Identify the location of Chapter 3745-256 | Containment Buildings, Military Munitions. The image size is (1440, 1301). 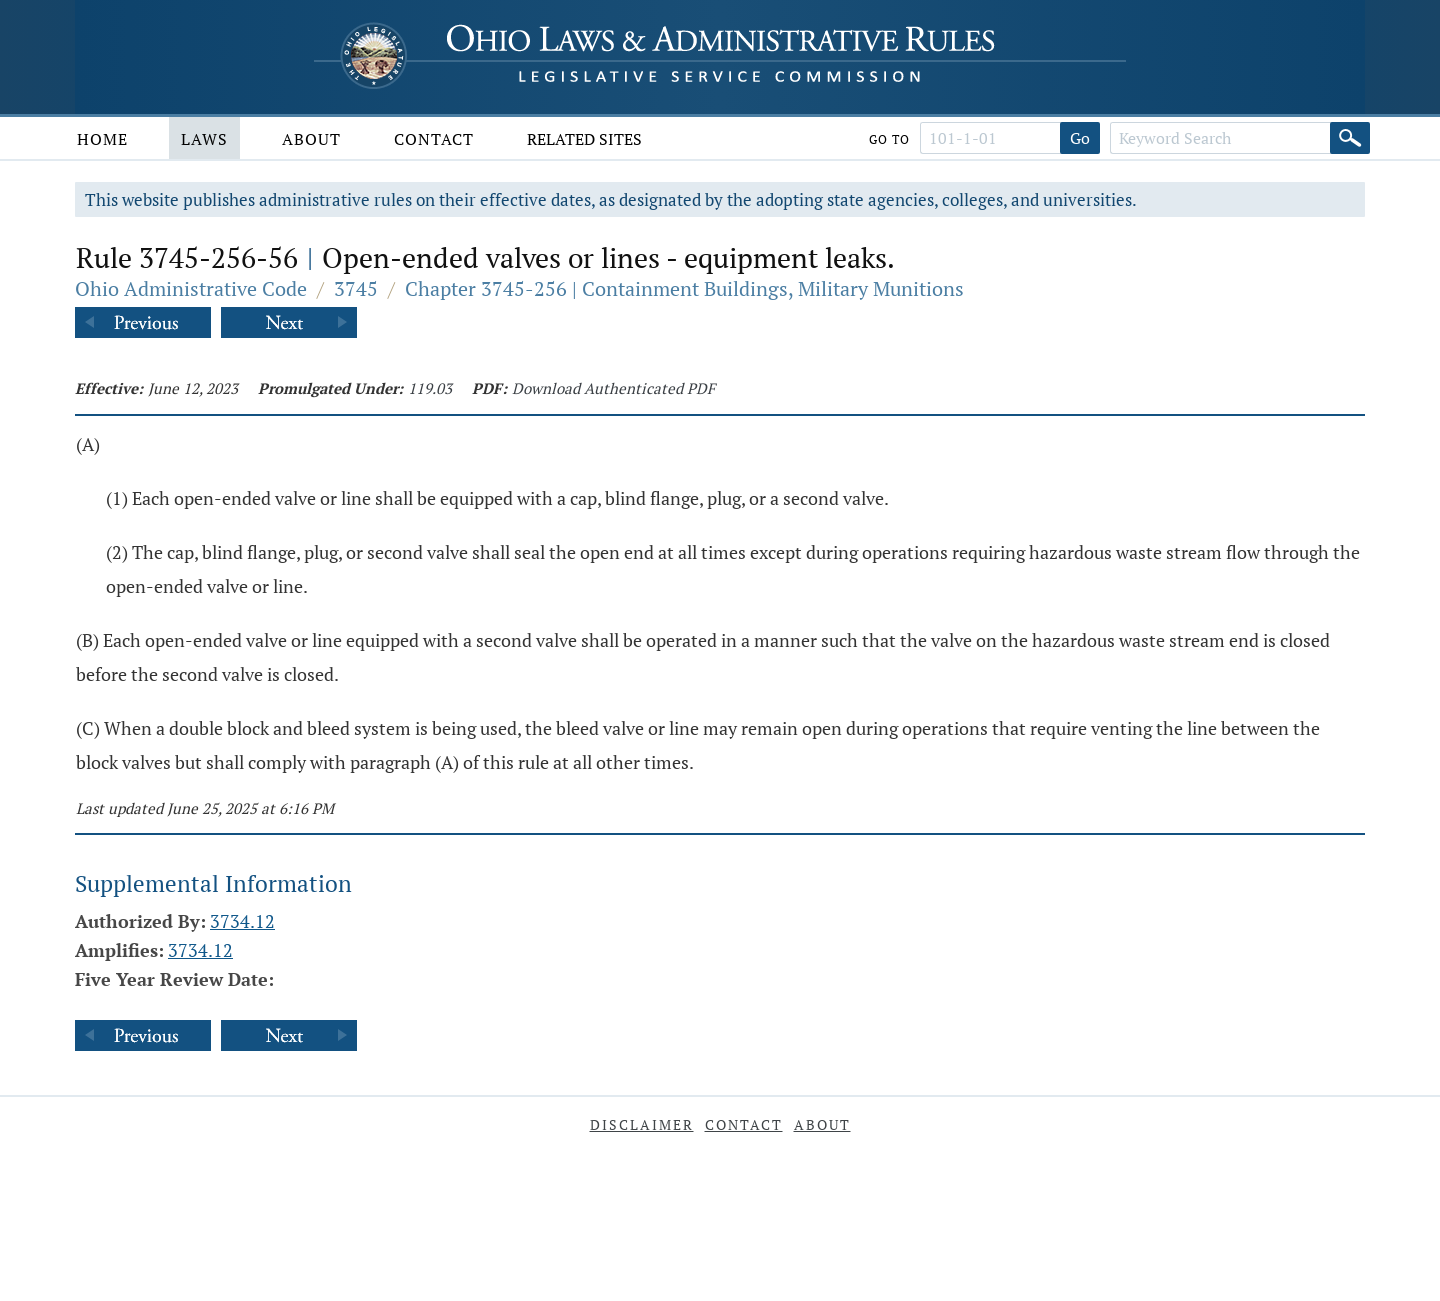
(684, 288).